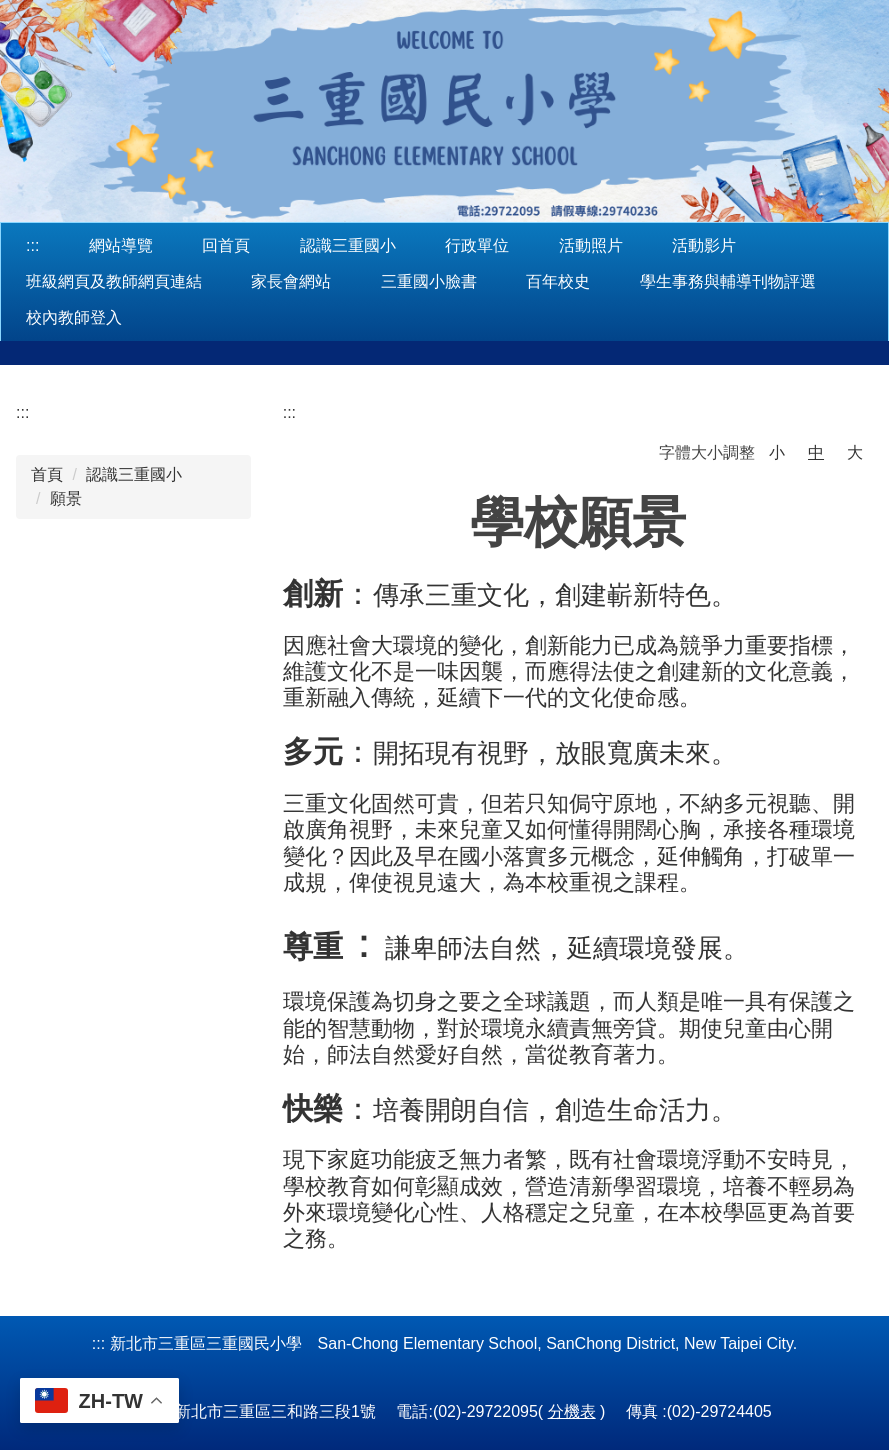 The height and width of the screenshot is (1450, 889). I want to click on :::, so click(32, 245).